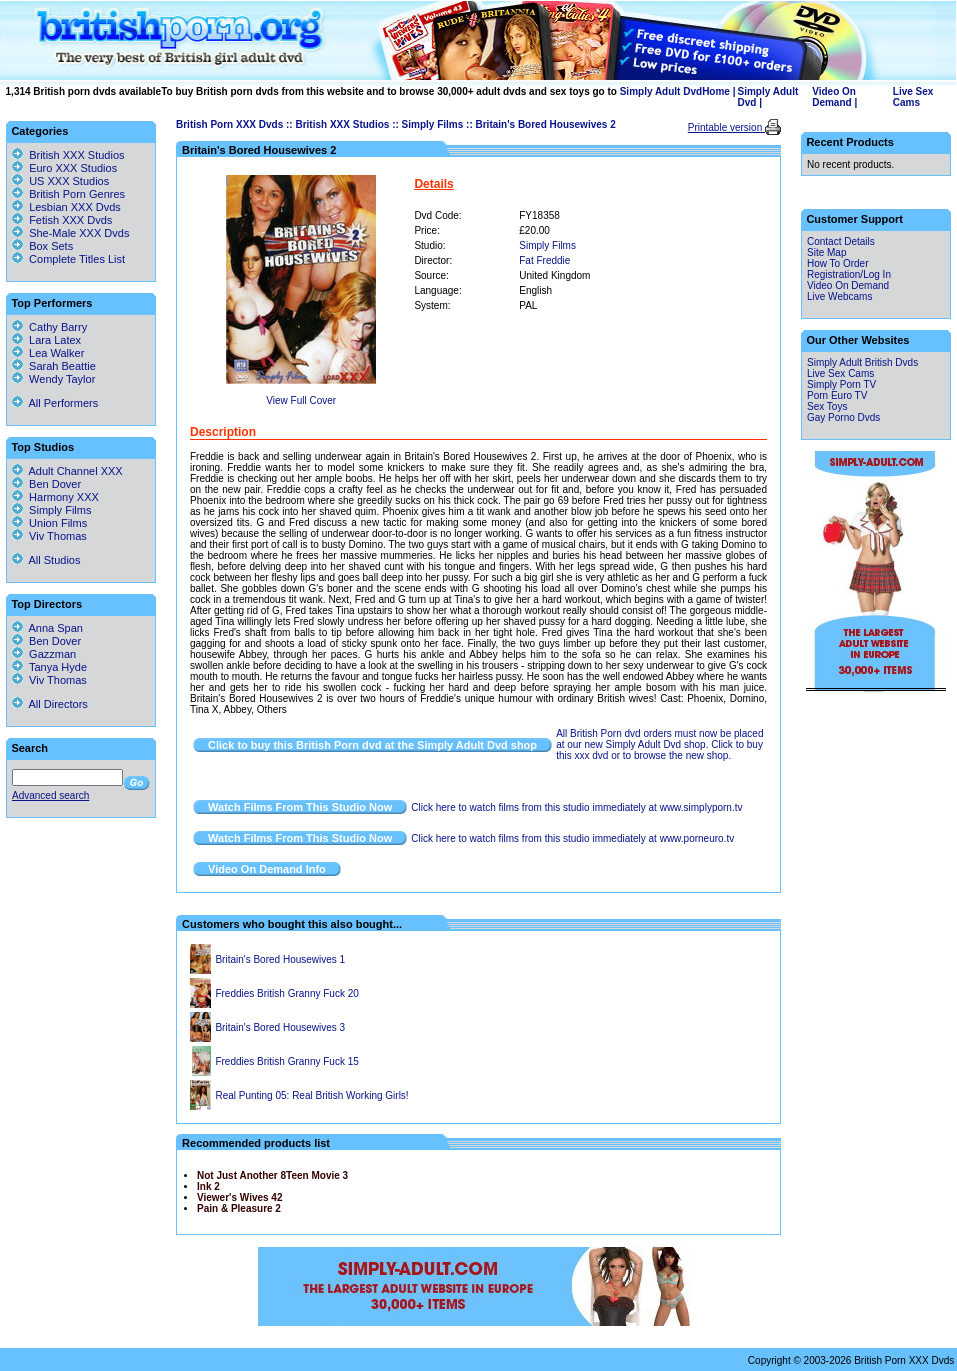 This screenshot has height=1371, width=957. Describe the element at coordinates (301, 400) in the screenshot. I see `View Full Cover` at that location.